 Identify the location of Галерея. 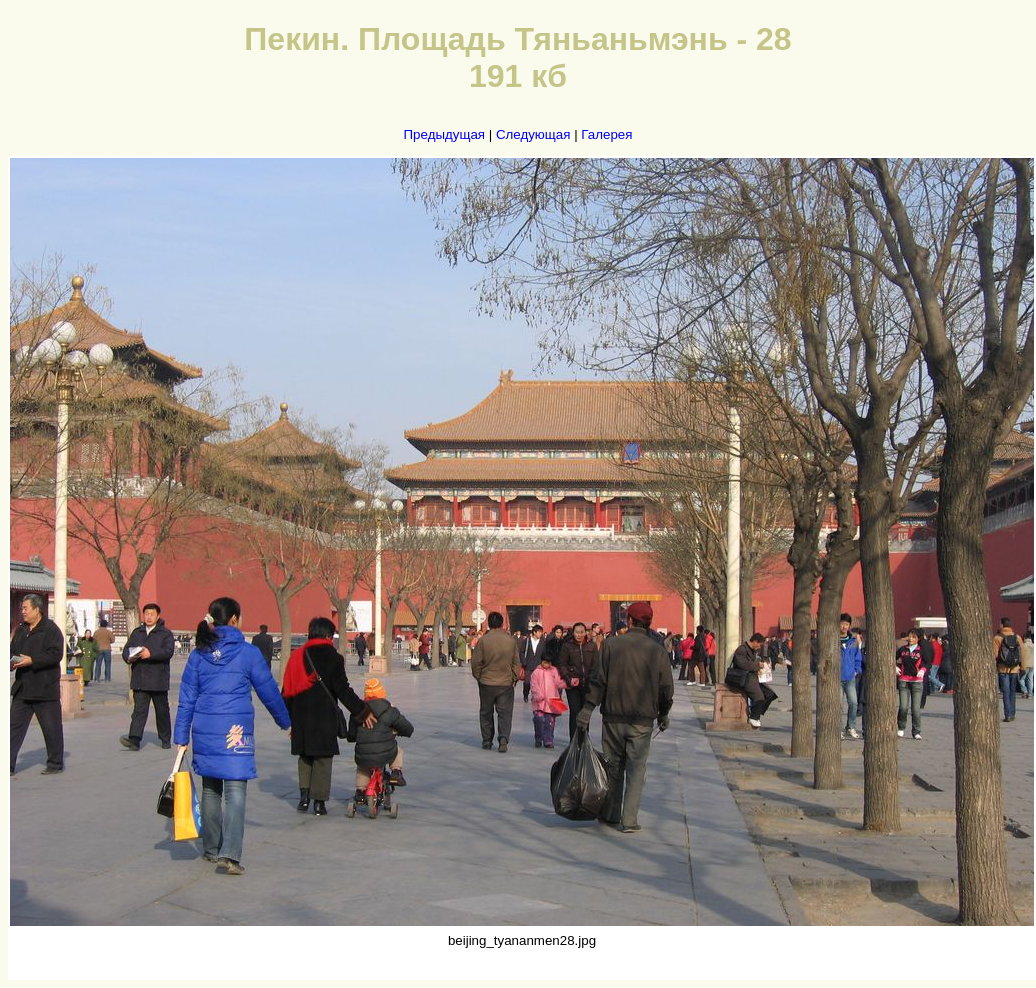
(606, 134).